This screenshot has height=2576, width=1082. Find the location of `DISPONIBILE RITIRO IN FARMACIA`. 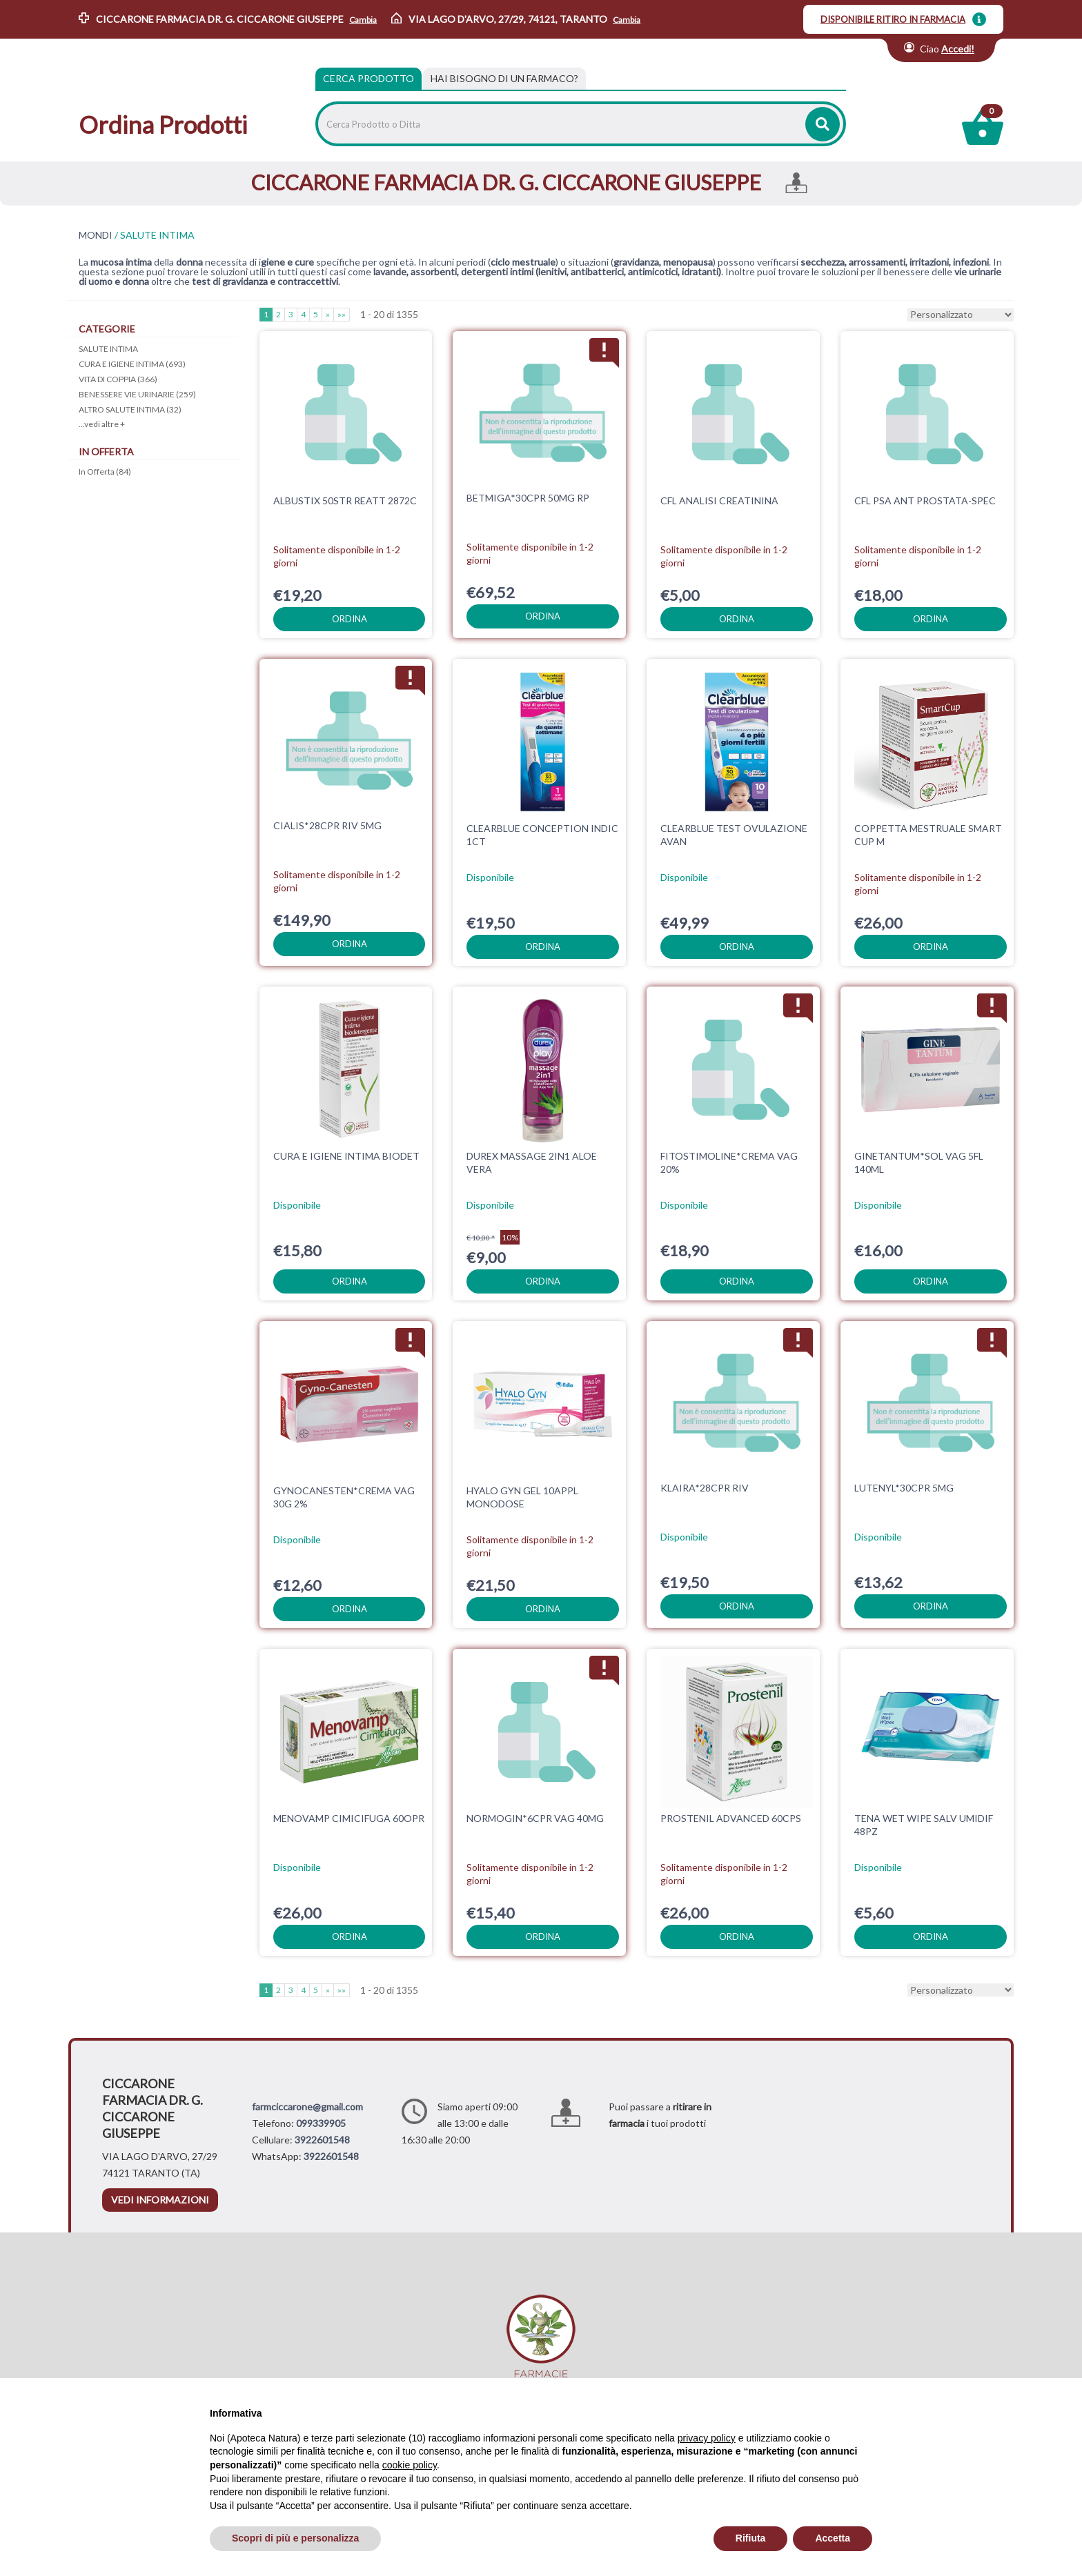

DISPONIBILE RITIRO IN FARMACIA is located at coordinates (892, 19).